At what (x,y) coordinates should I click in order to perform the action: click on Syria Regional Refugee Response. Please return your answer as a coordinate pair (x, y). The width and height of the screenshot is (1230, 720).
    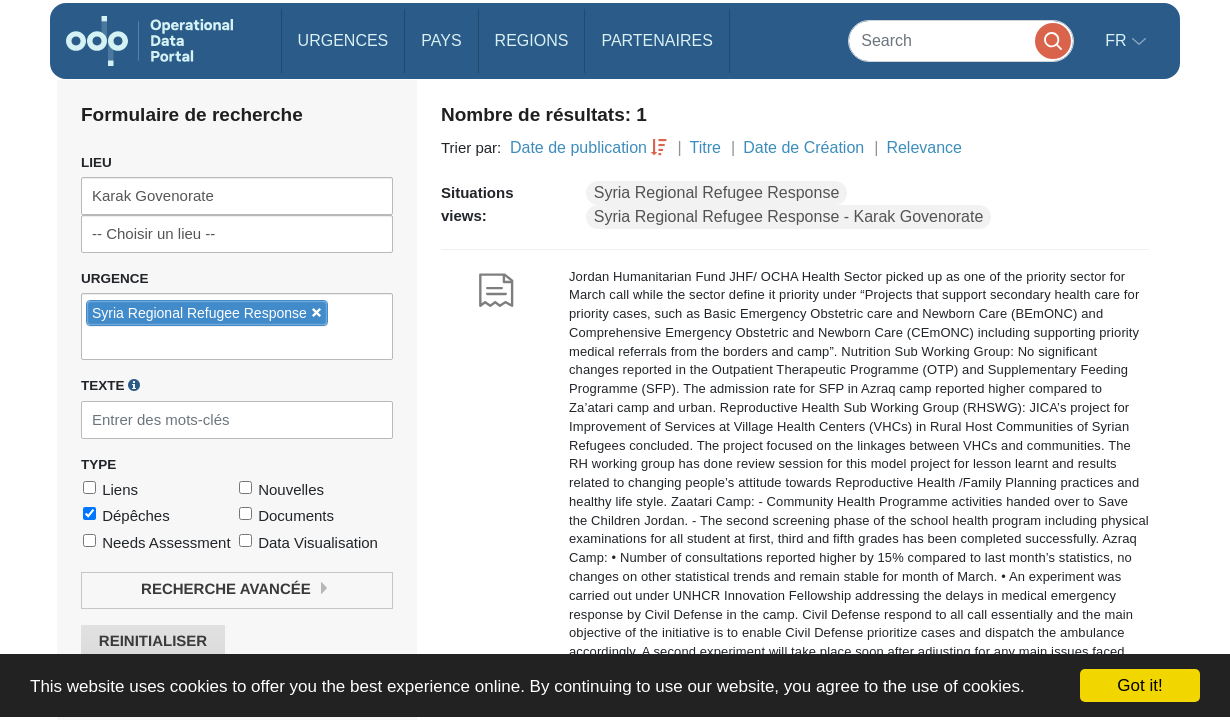
    Looking at the image, I should click on (716, 192).